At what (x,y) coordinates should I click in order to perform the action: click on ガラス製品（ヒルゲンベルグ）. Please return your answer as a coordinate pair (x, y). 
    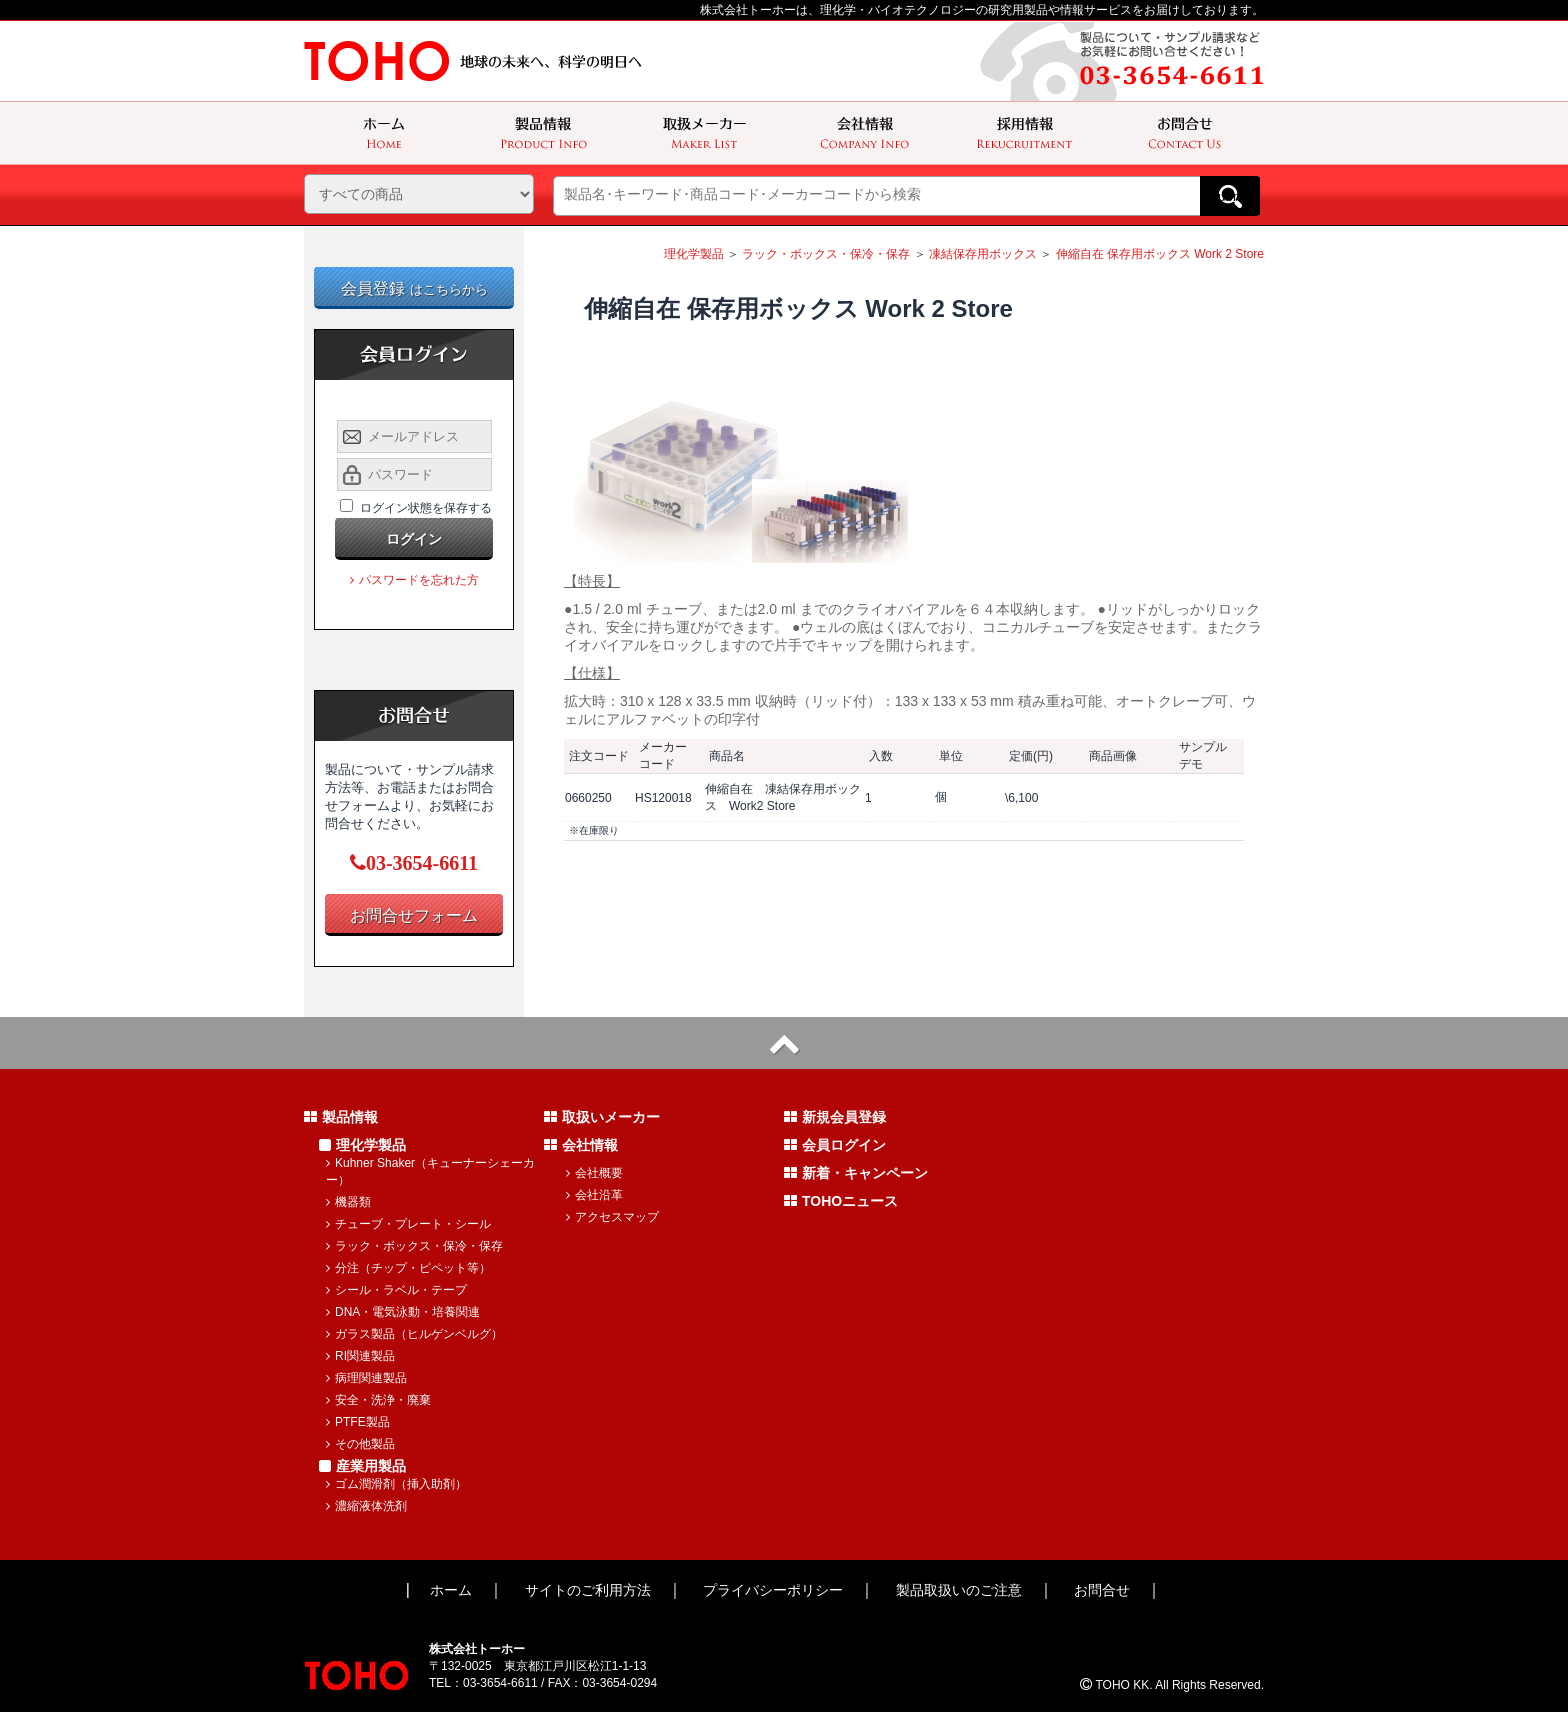
    Looking at the image, I should click on (414, 1334).